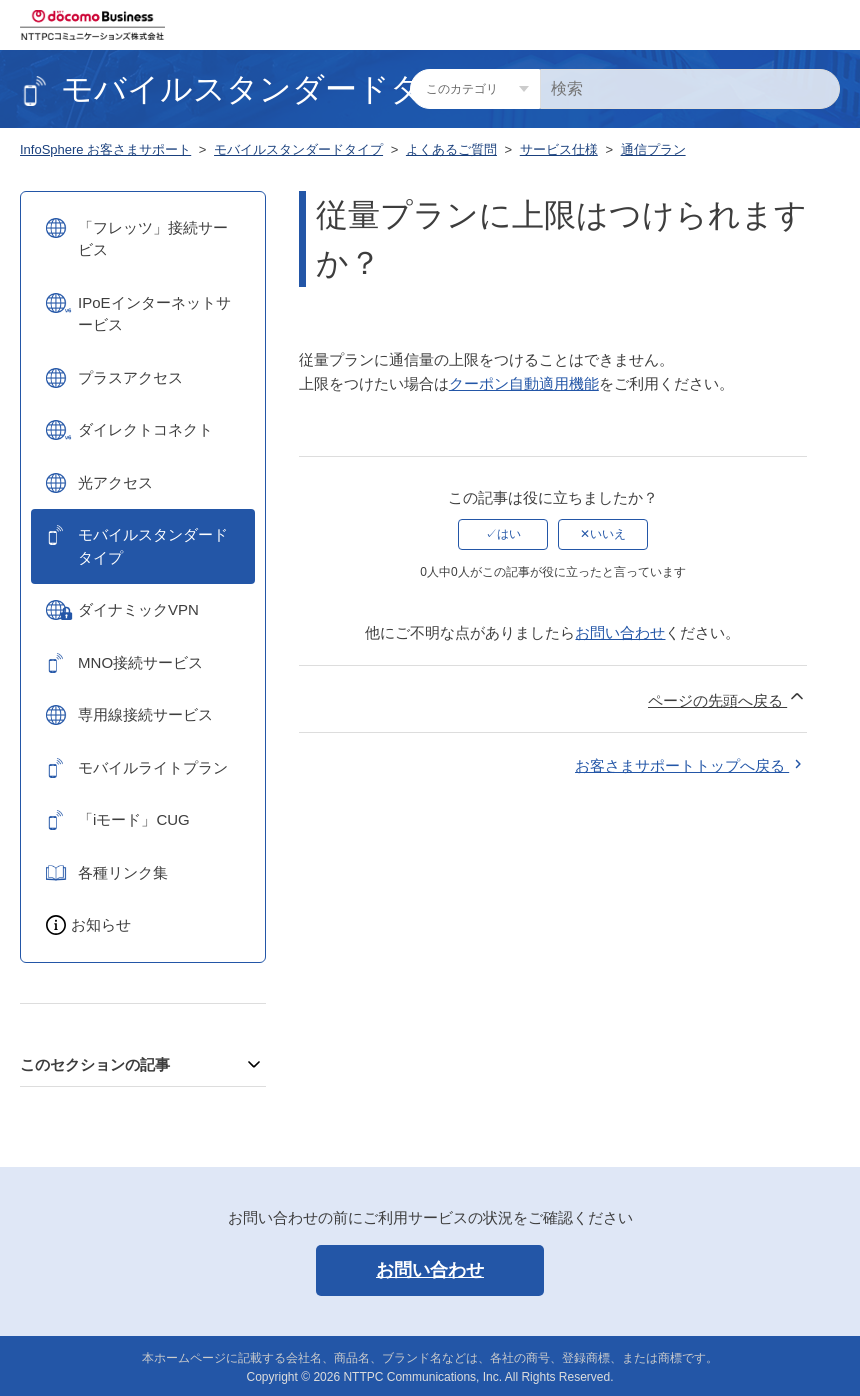 Image resolution: width=860 pixels, height=1396 pixels. I want to click on InfoSphere お客さまサポート, so click(105, 149).